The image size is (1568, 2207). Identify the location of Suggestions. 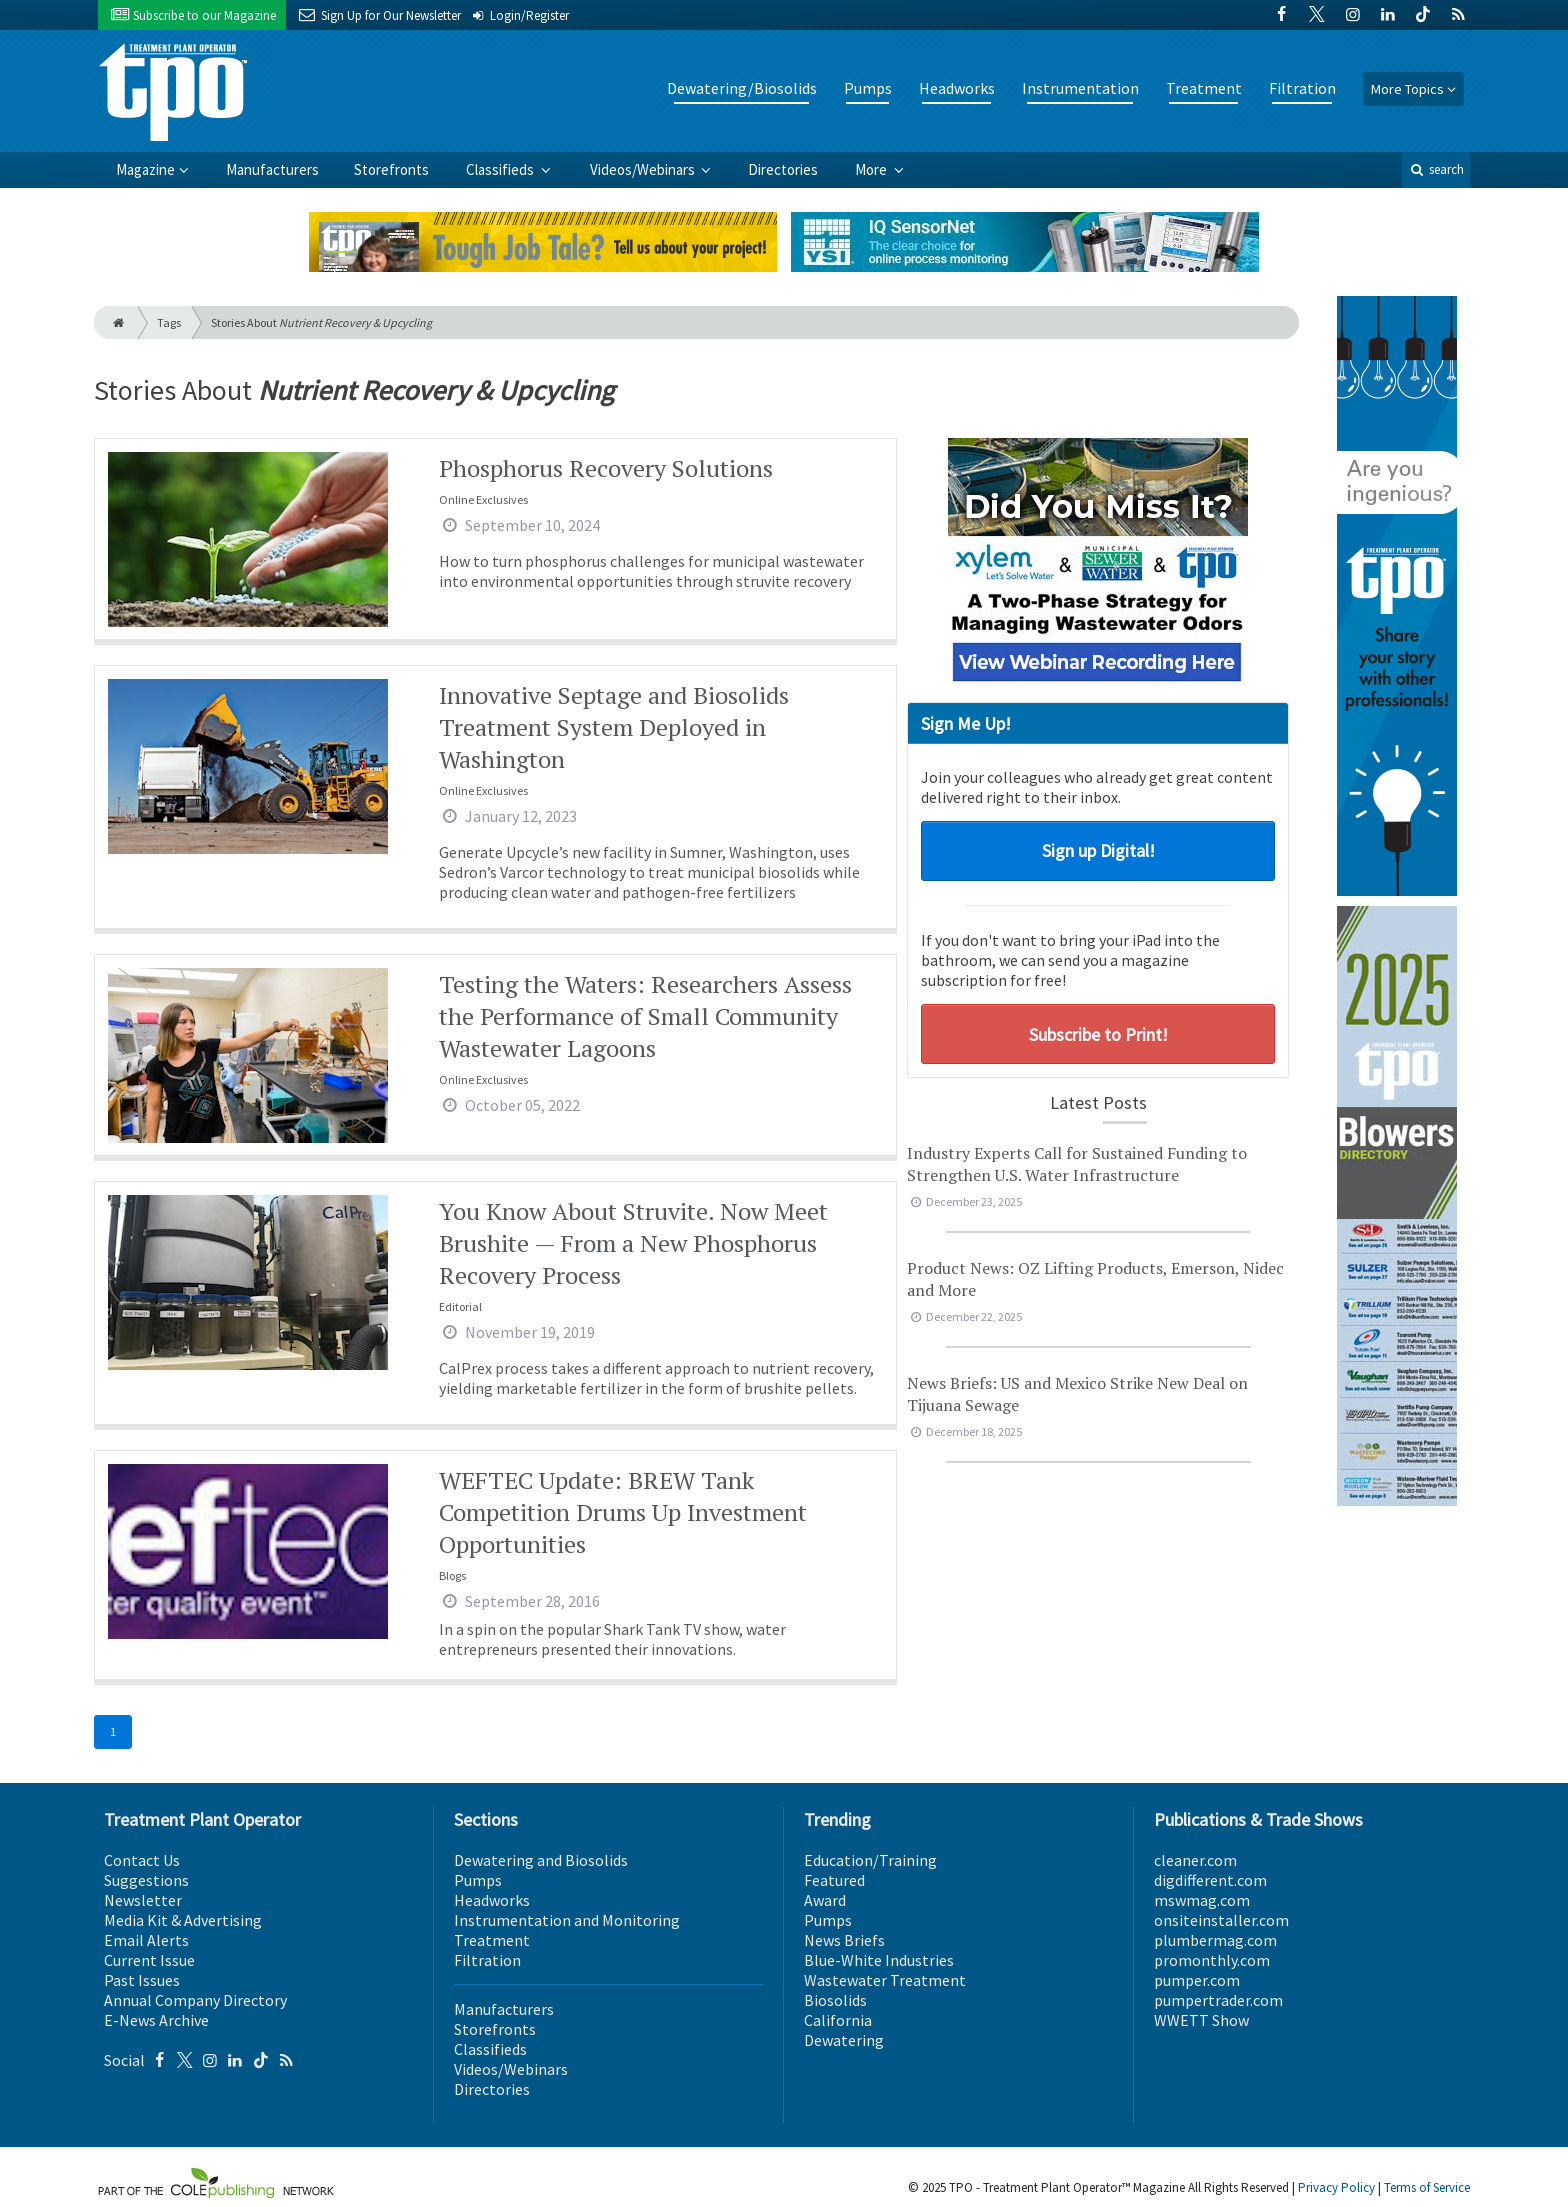
(146, 1880).